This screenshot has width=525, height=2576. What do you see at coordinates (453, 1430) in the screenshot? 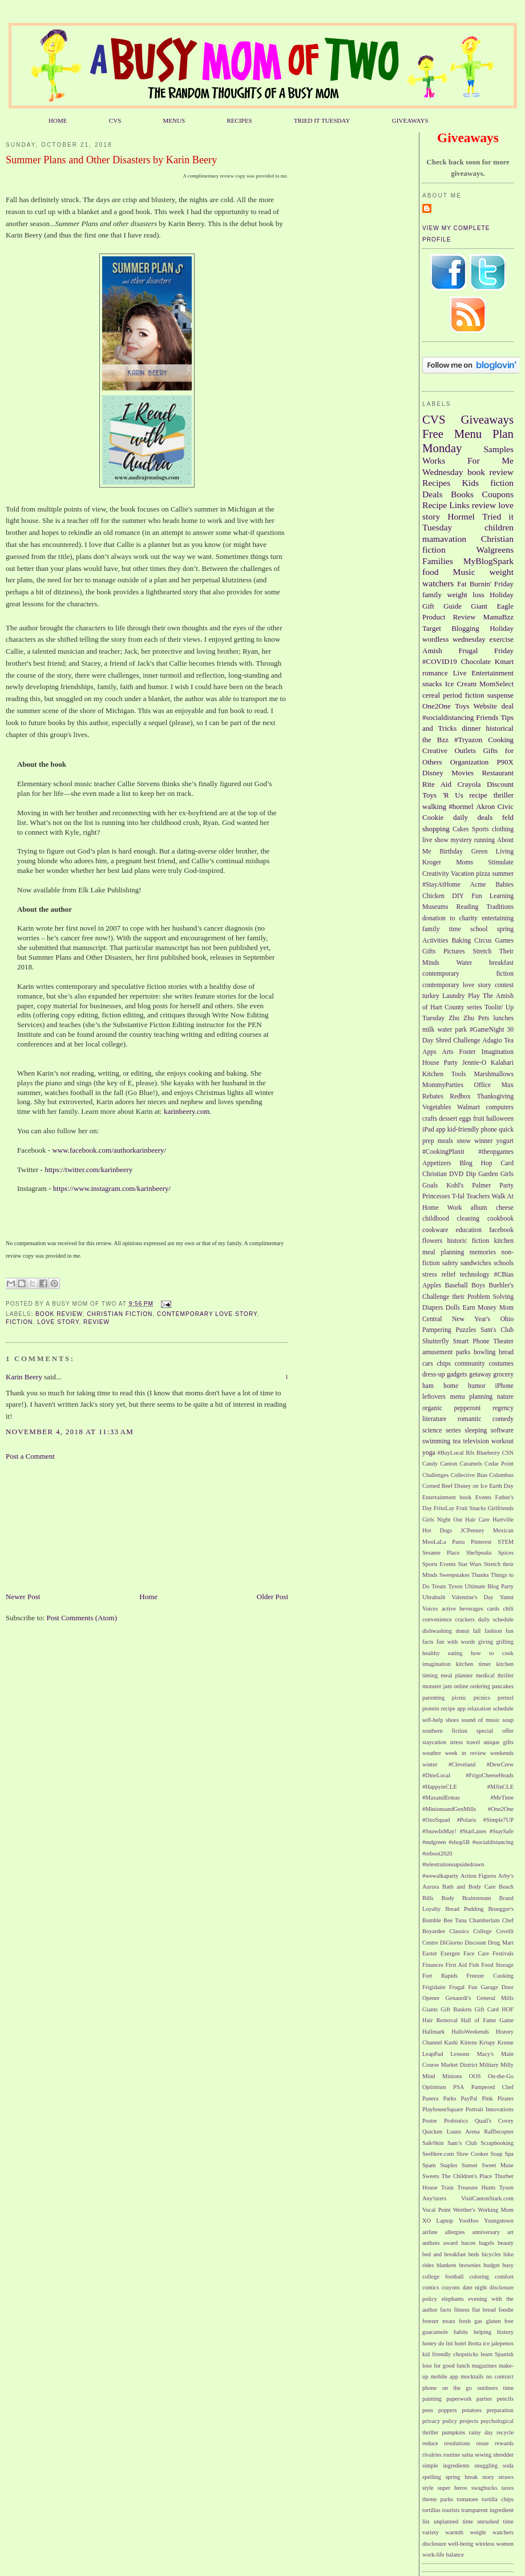
I see `series` at bounding box center [453, 1430].